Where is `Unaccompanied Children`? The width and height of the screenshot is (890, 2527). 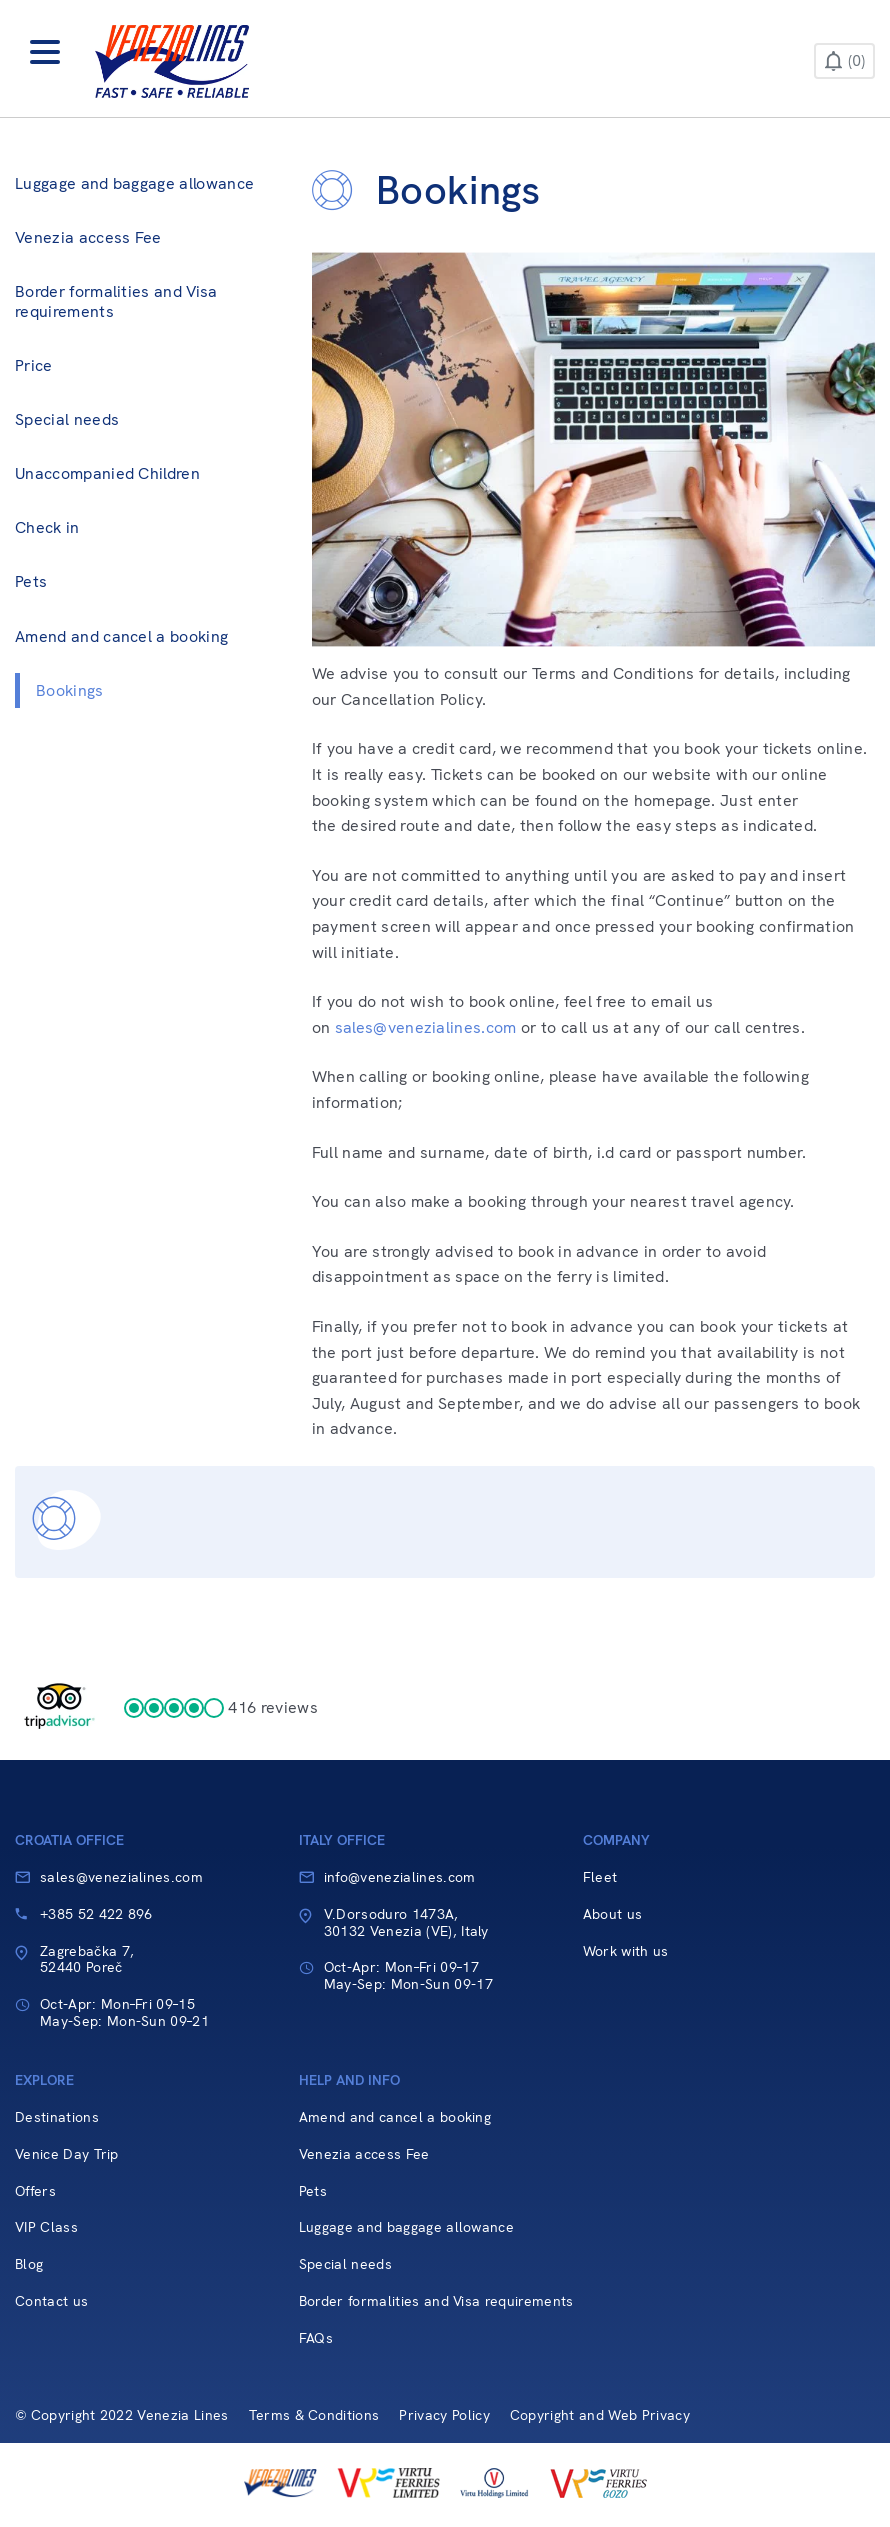 Unaccompanied Children is located at coordinates (107, 473).